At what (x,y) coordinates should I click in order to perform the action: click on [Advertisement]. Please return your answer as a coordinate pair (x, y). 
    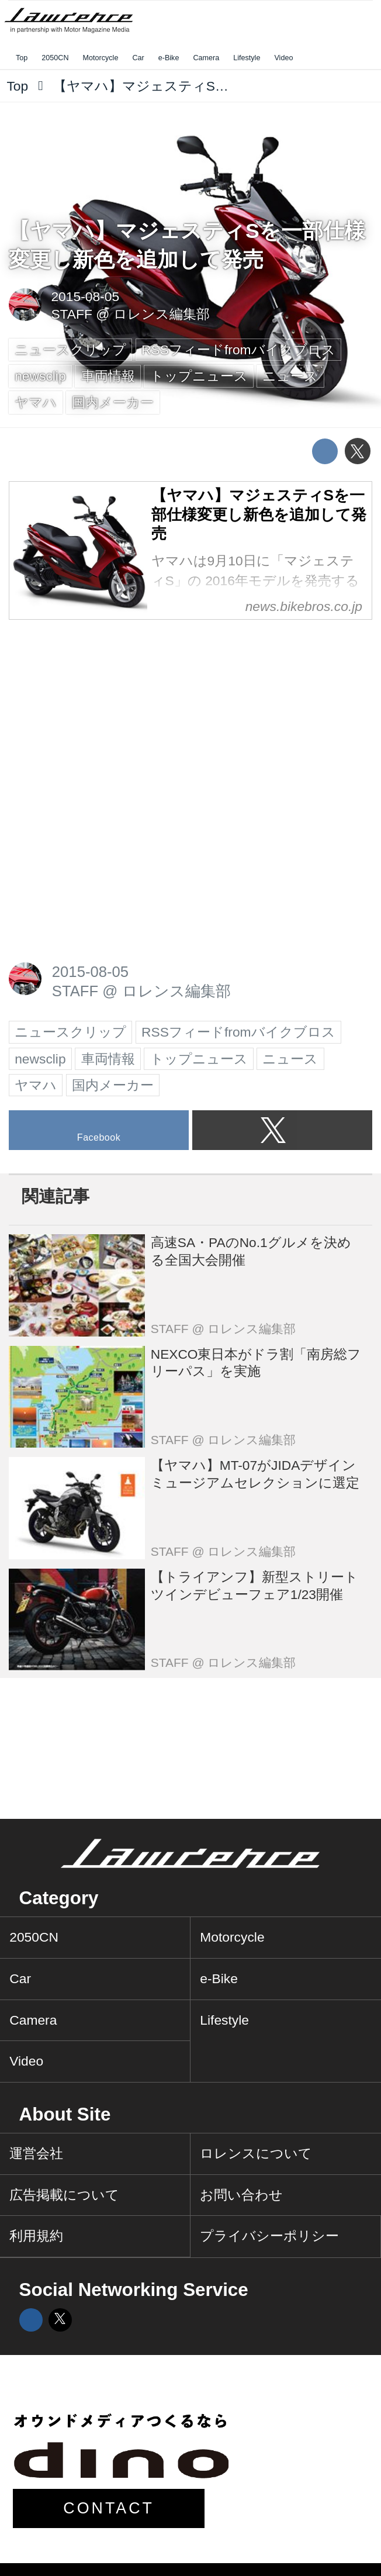
    Looking at the image, I should click on (96, 710).